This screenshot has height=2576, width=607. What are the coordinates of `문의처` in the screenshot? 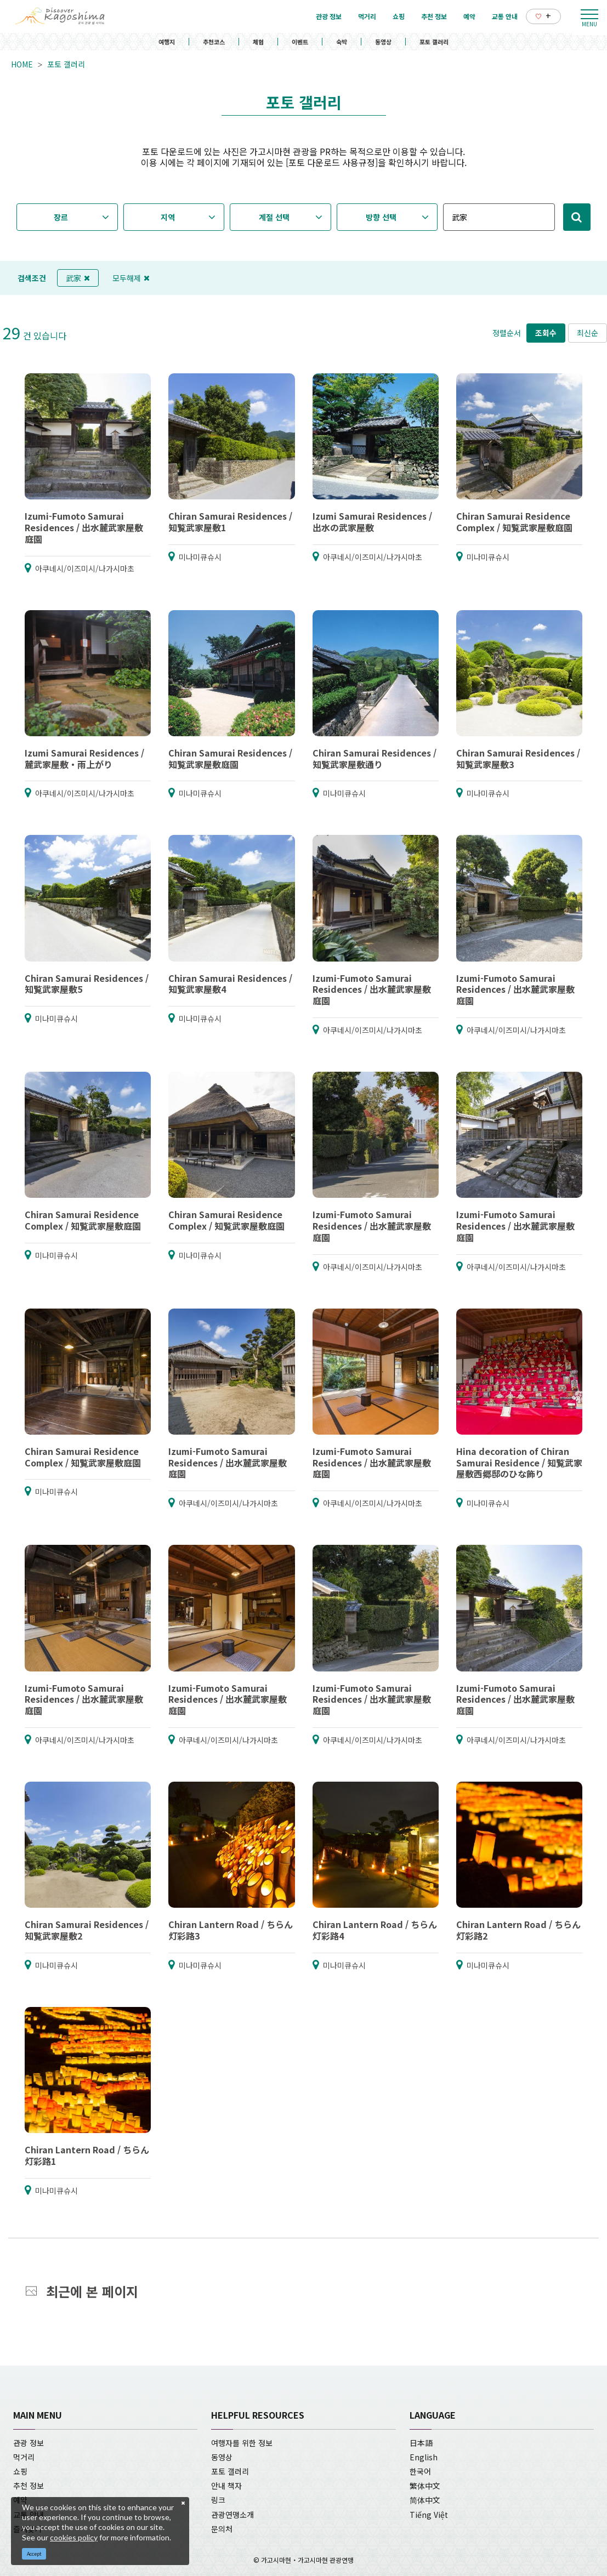 It's located at (221, 2528).